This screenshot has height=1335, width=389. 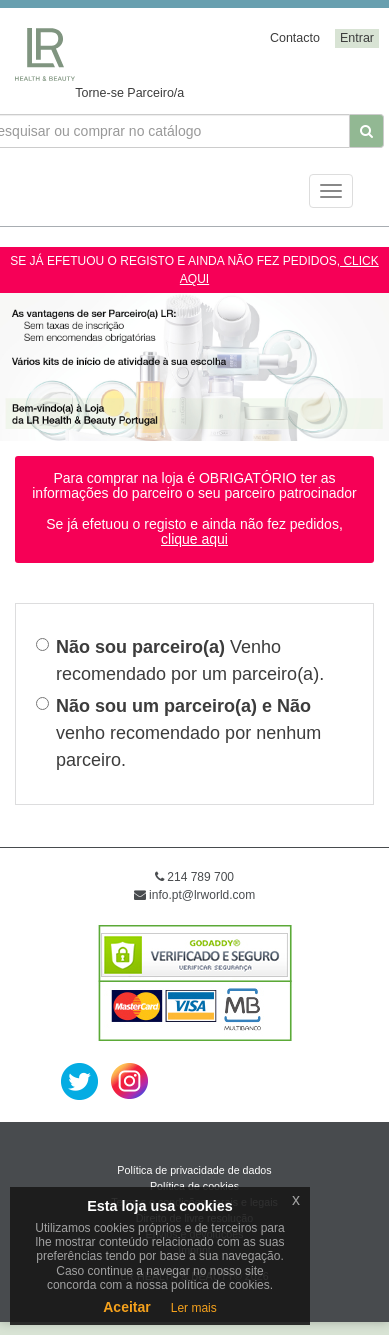 I want to click on 214 789 700, so click(x=194, y=877).